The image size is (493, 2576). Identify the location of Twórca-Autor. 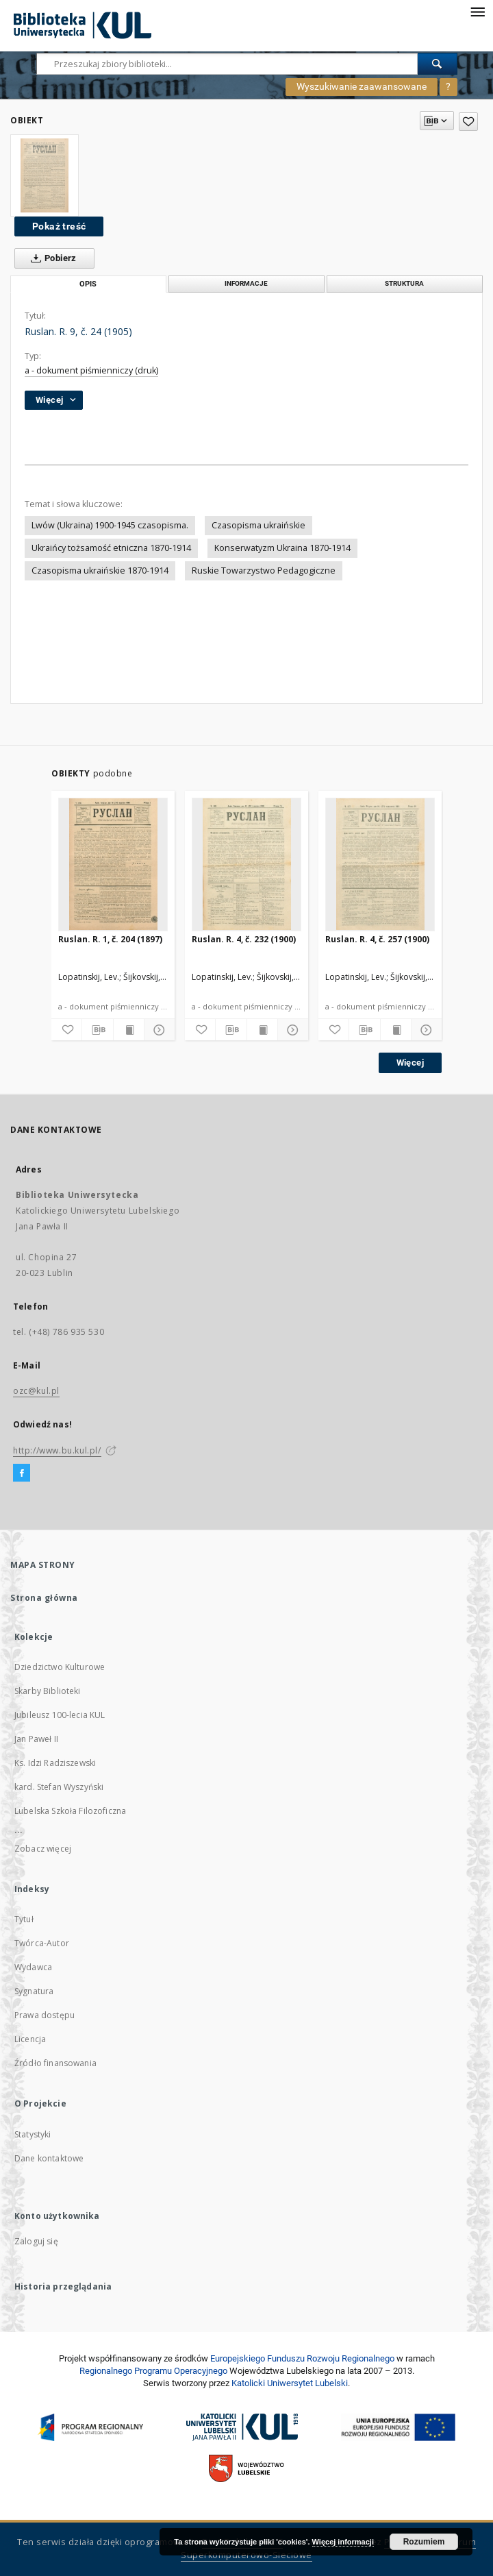
(41, 1943).